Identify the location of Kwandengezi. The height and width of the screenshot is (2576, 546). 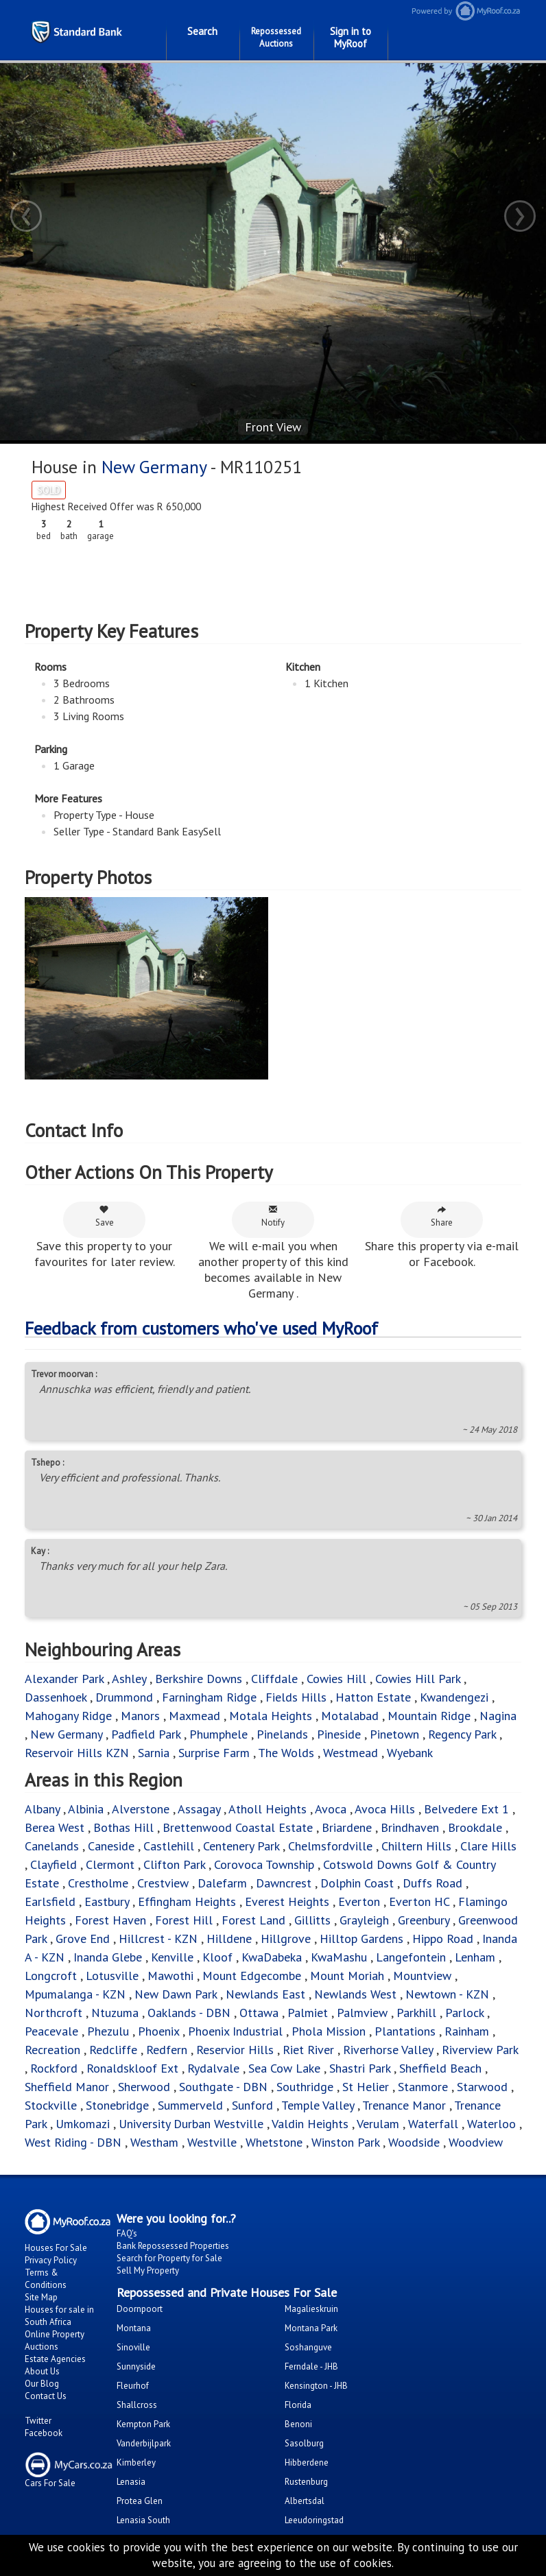
(454, 1697).